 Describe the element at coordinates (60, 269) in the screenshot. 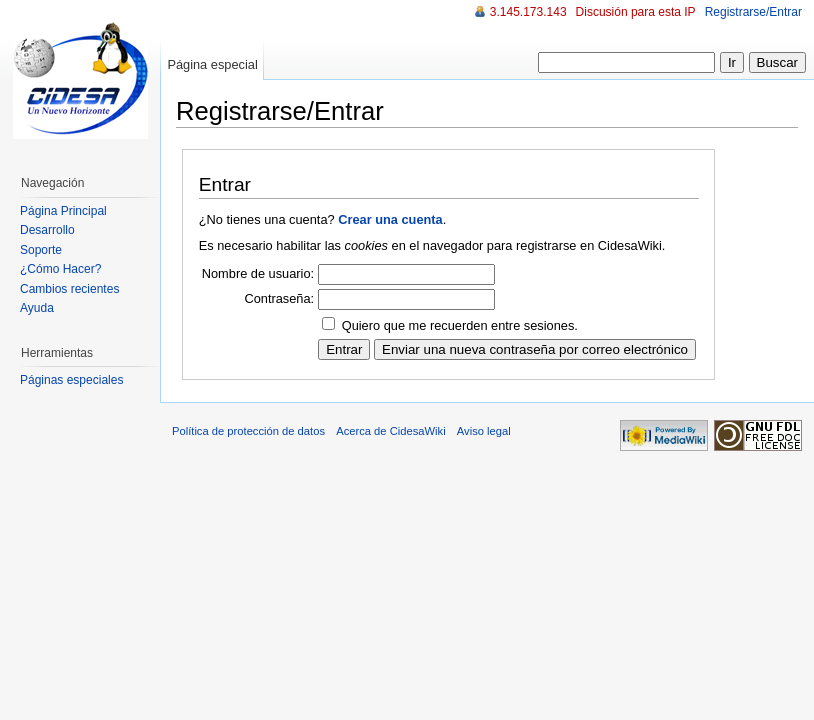

I see `¿Cómo Hacer?` at that location.